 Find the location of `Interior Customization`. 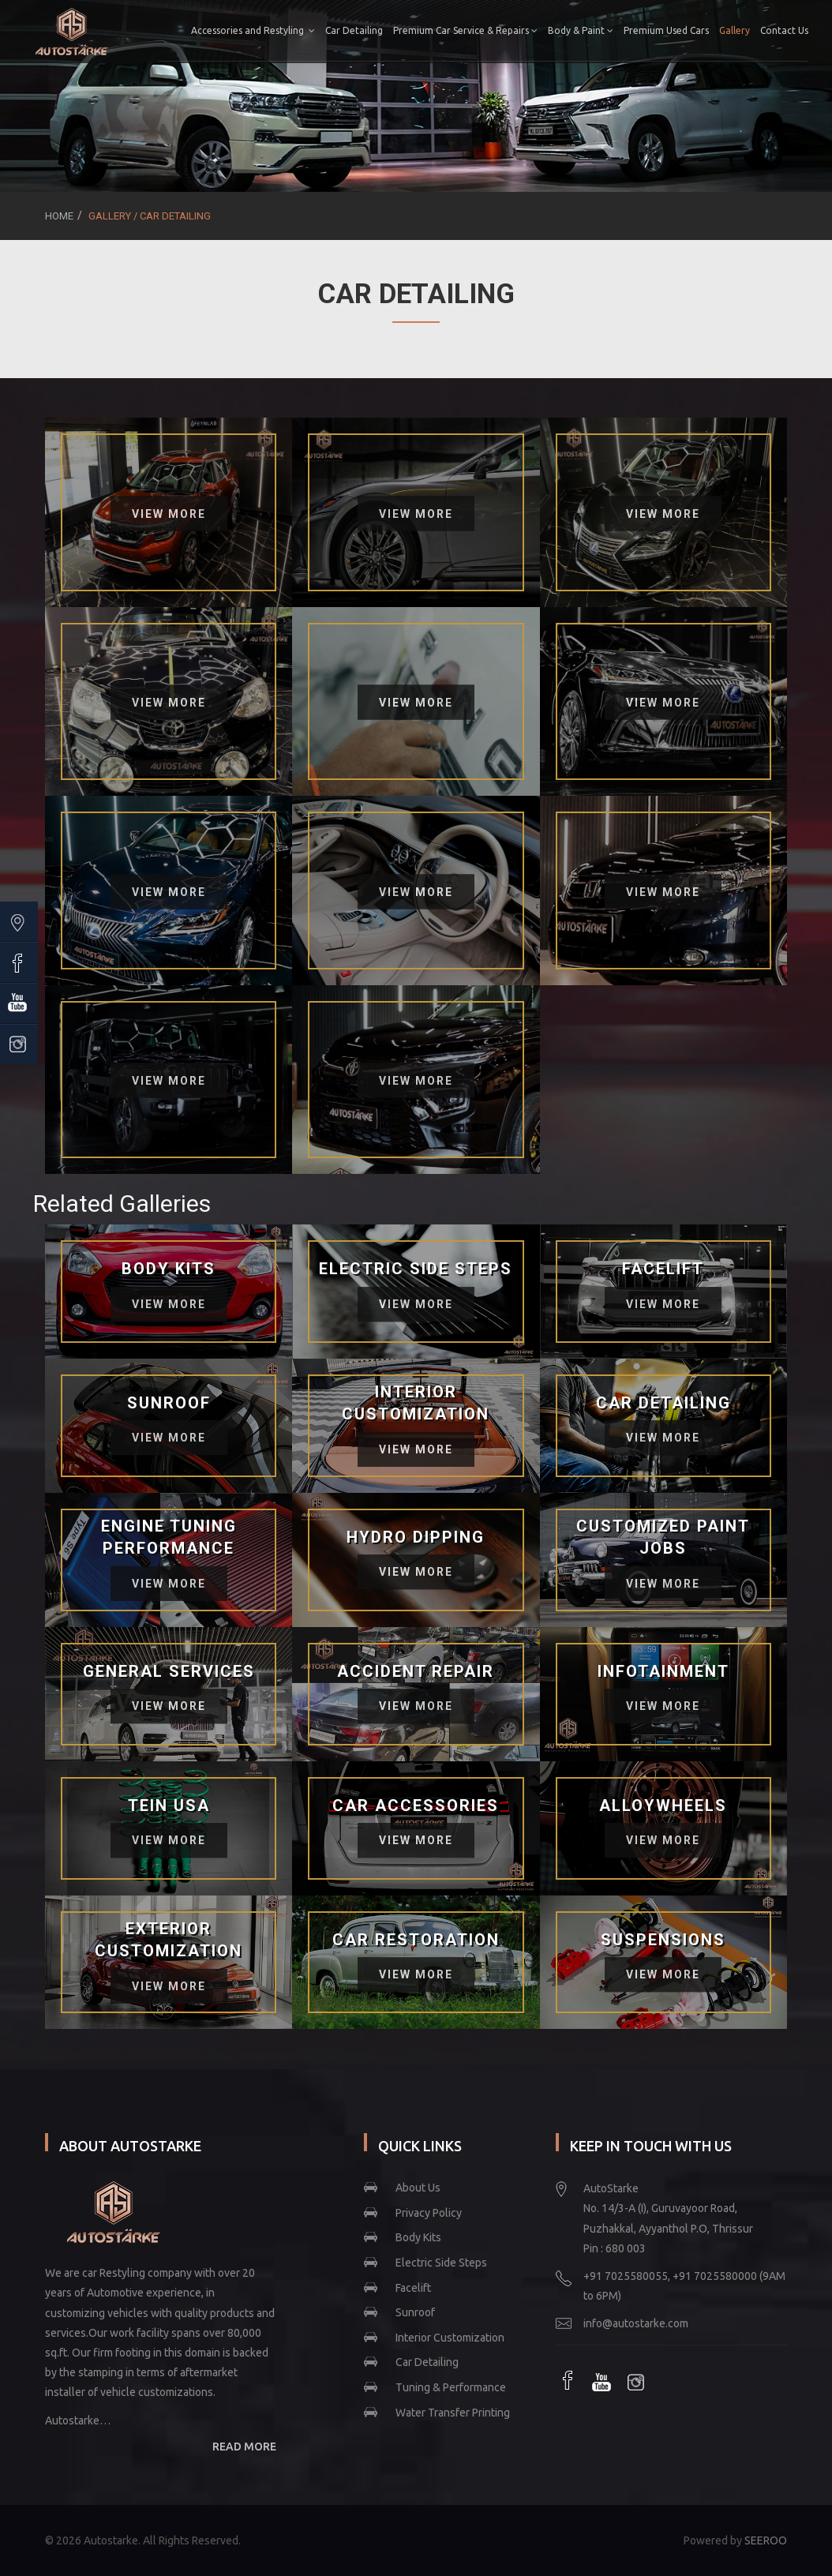

Interior Customization is located at coordinates (449, 2337).